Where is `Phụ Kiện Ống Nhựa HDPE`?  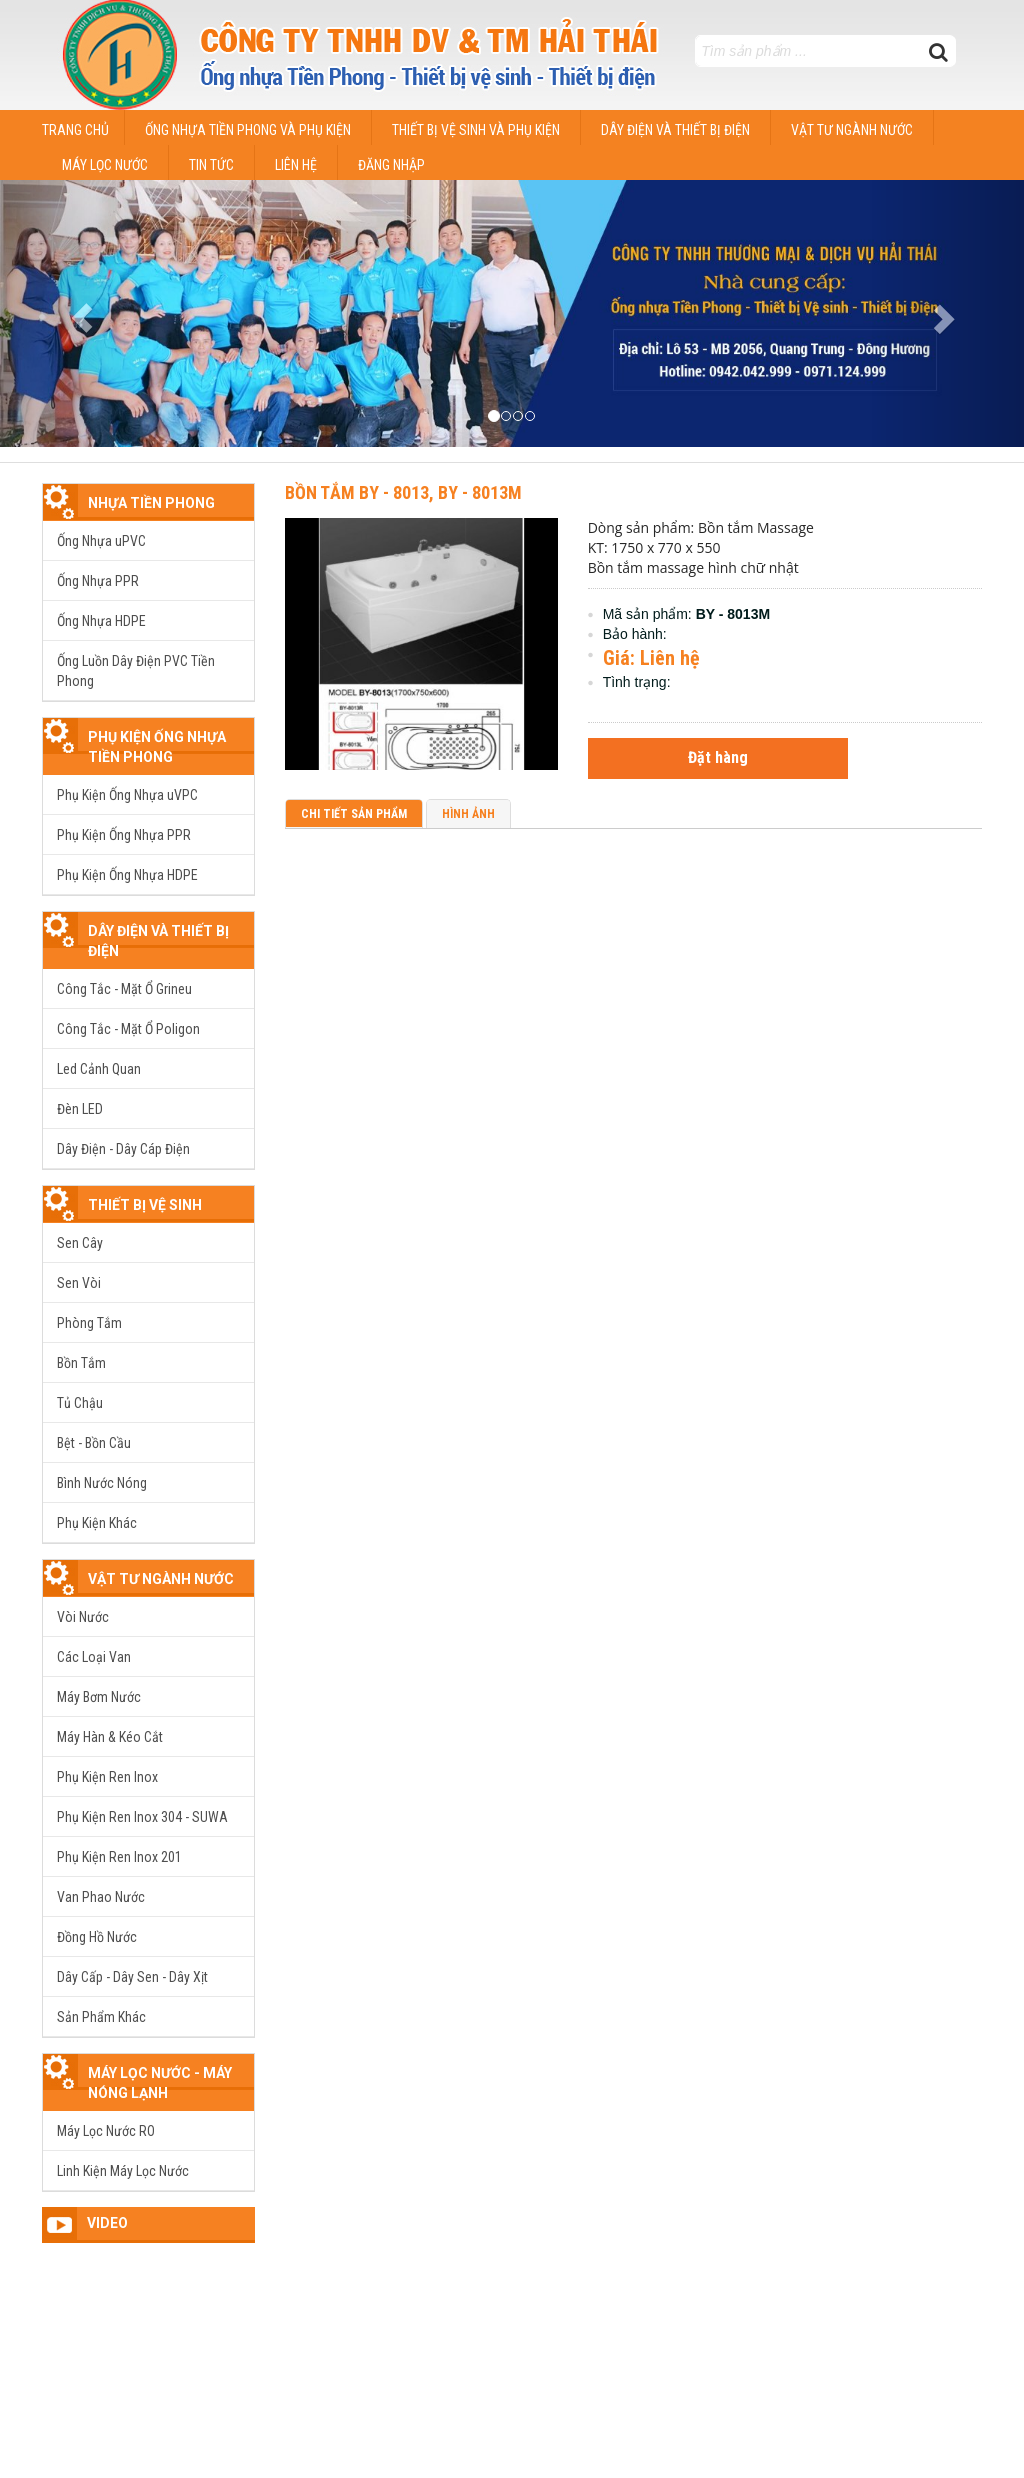
Phụ Kiện Ống Nhựa HDPE is located at coordinates (127, 875).